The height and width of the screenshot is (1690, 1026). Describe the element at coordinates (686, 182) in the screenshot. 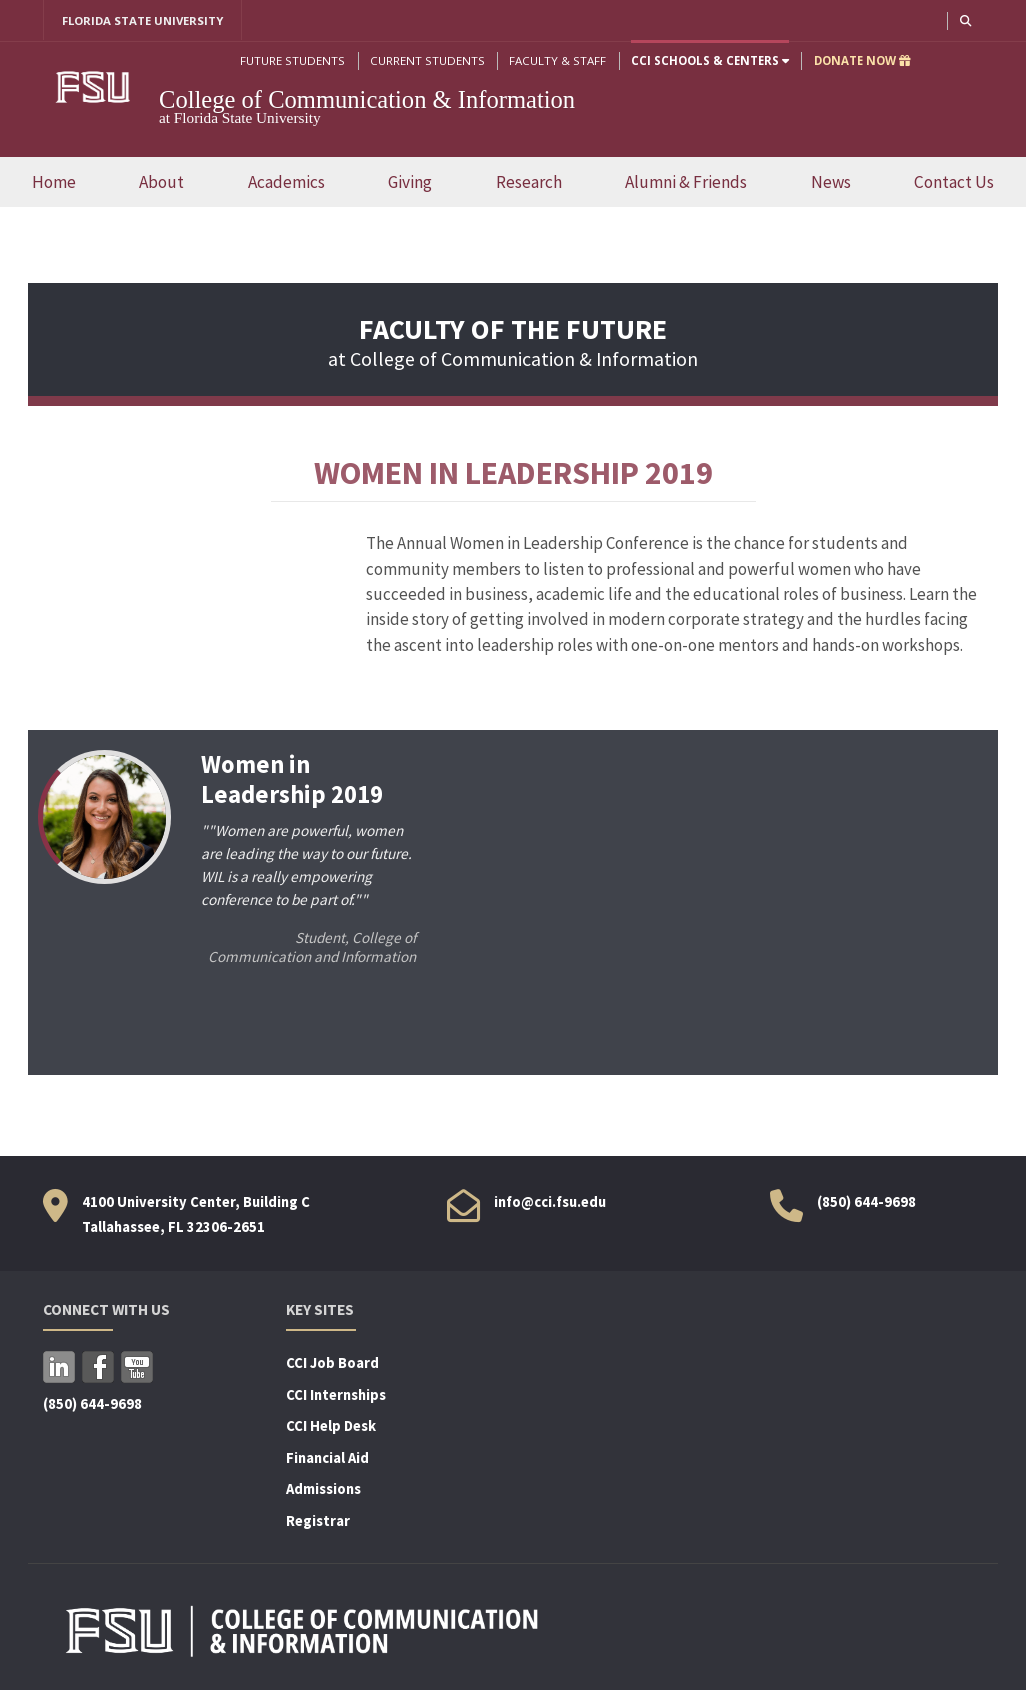

I see `Alumni & Friends` at that location.